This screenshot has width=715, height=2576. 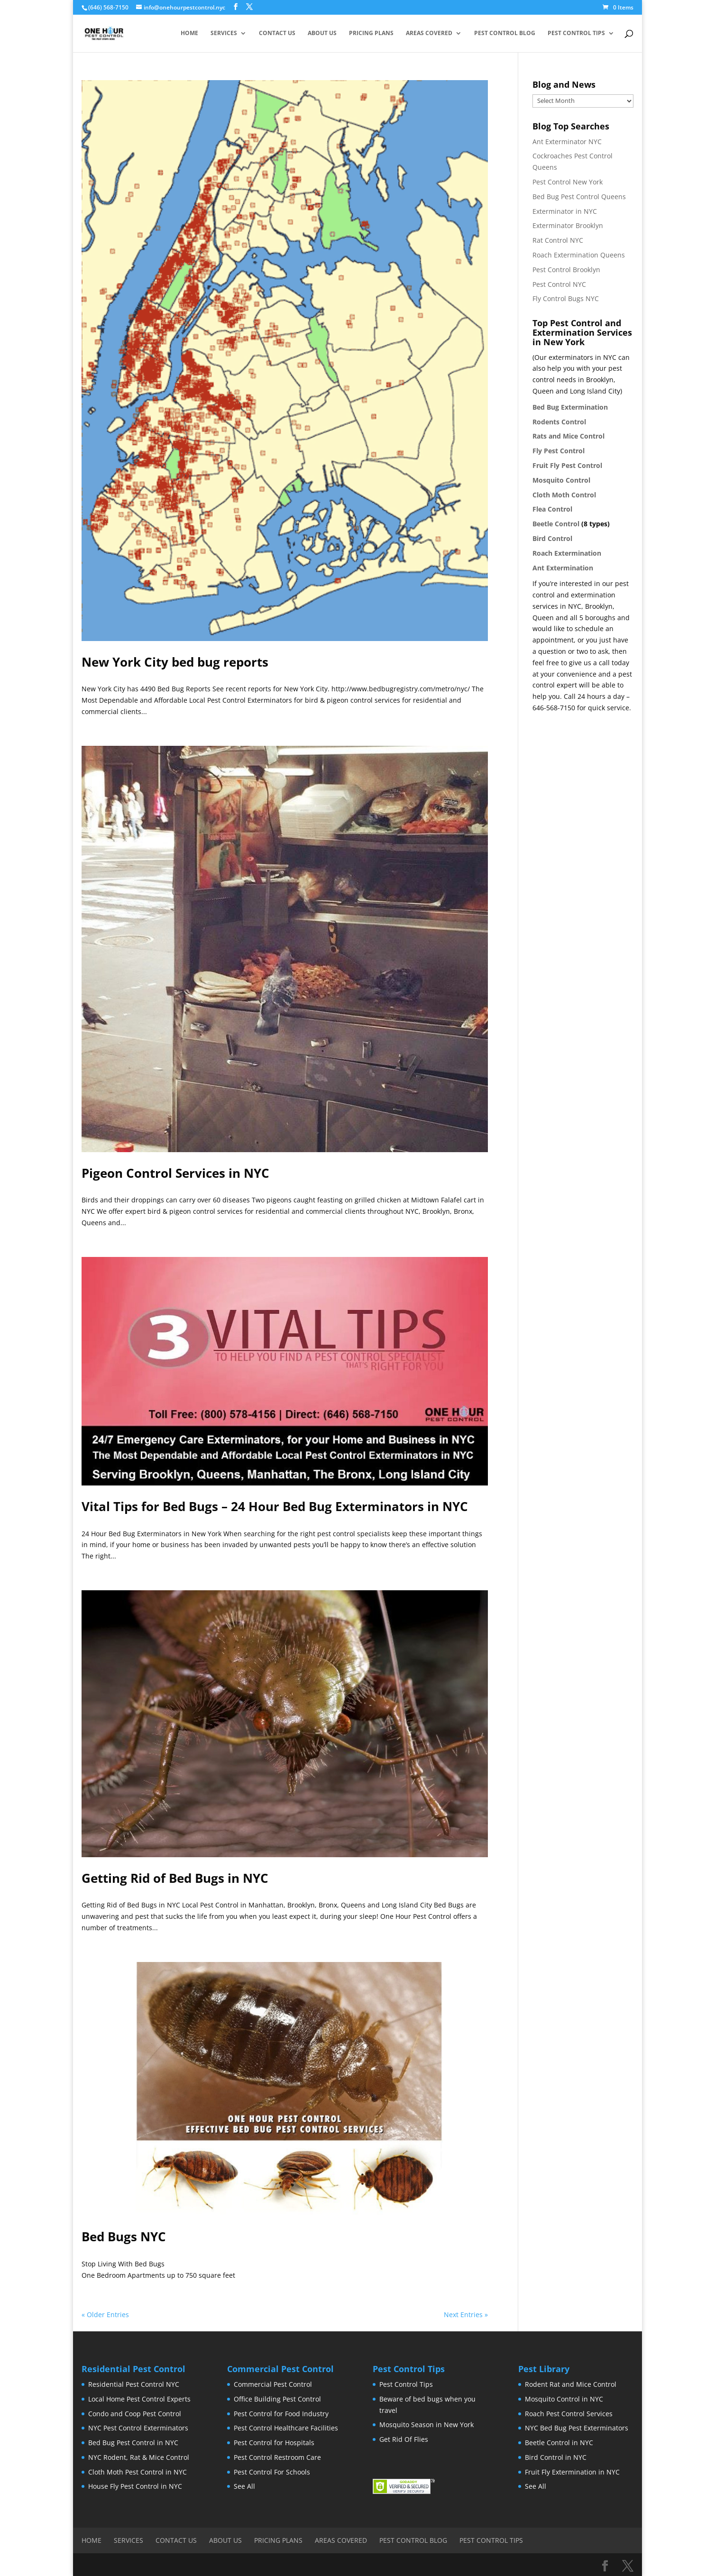 I want to click on Exterminator in NYC, so click(x=564, y=211).